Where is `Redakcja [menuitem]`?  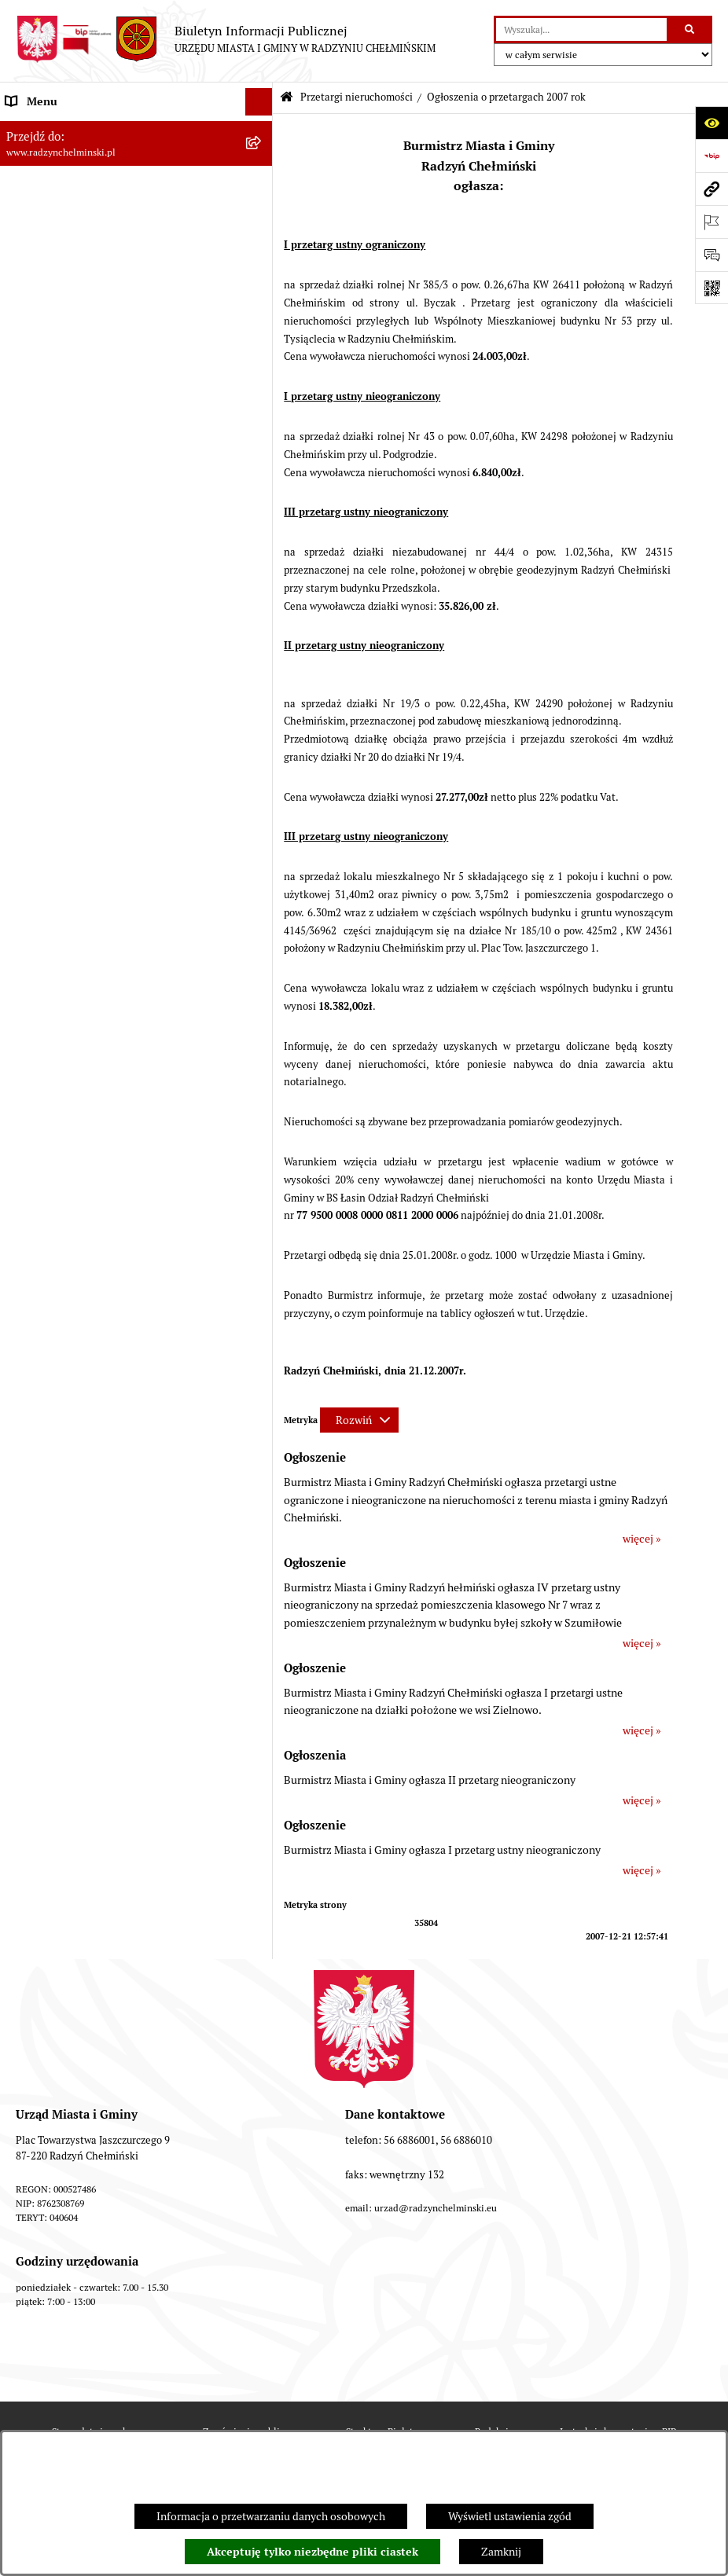
Redakcja [menuitem] is located at coordinates (28, 1062).